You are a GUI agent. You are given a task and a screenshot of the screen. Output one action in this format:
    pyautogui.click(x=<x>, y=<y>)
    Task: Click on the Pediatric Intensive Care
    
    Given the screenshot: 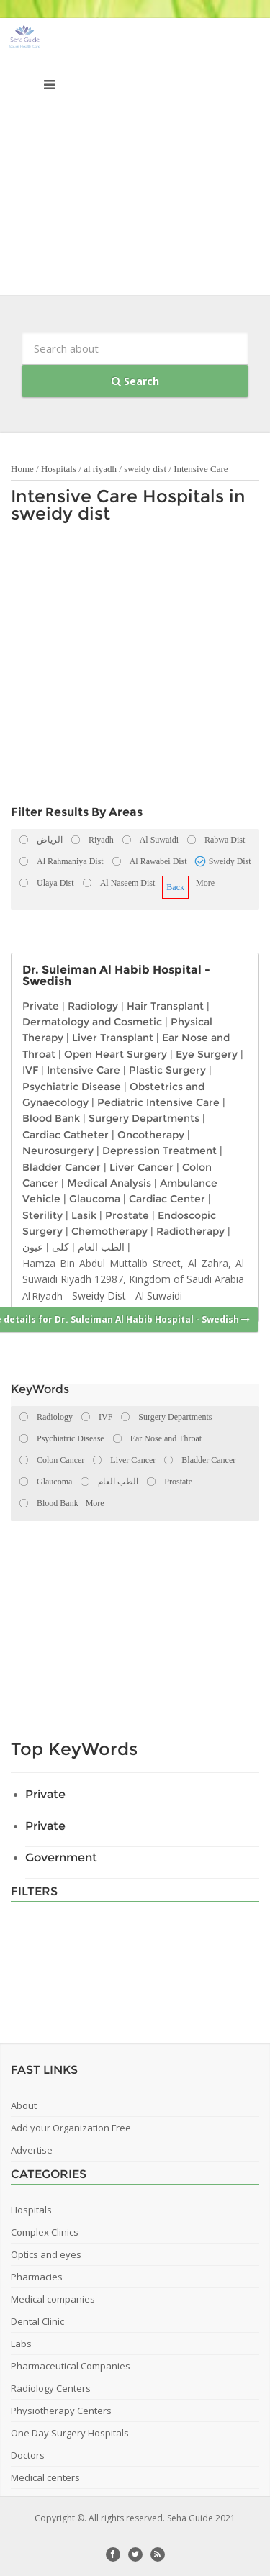 What is the action you would take?
    pyautogui.click(x=158, y=1102)
    